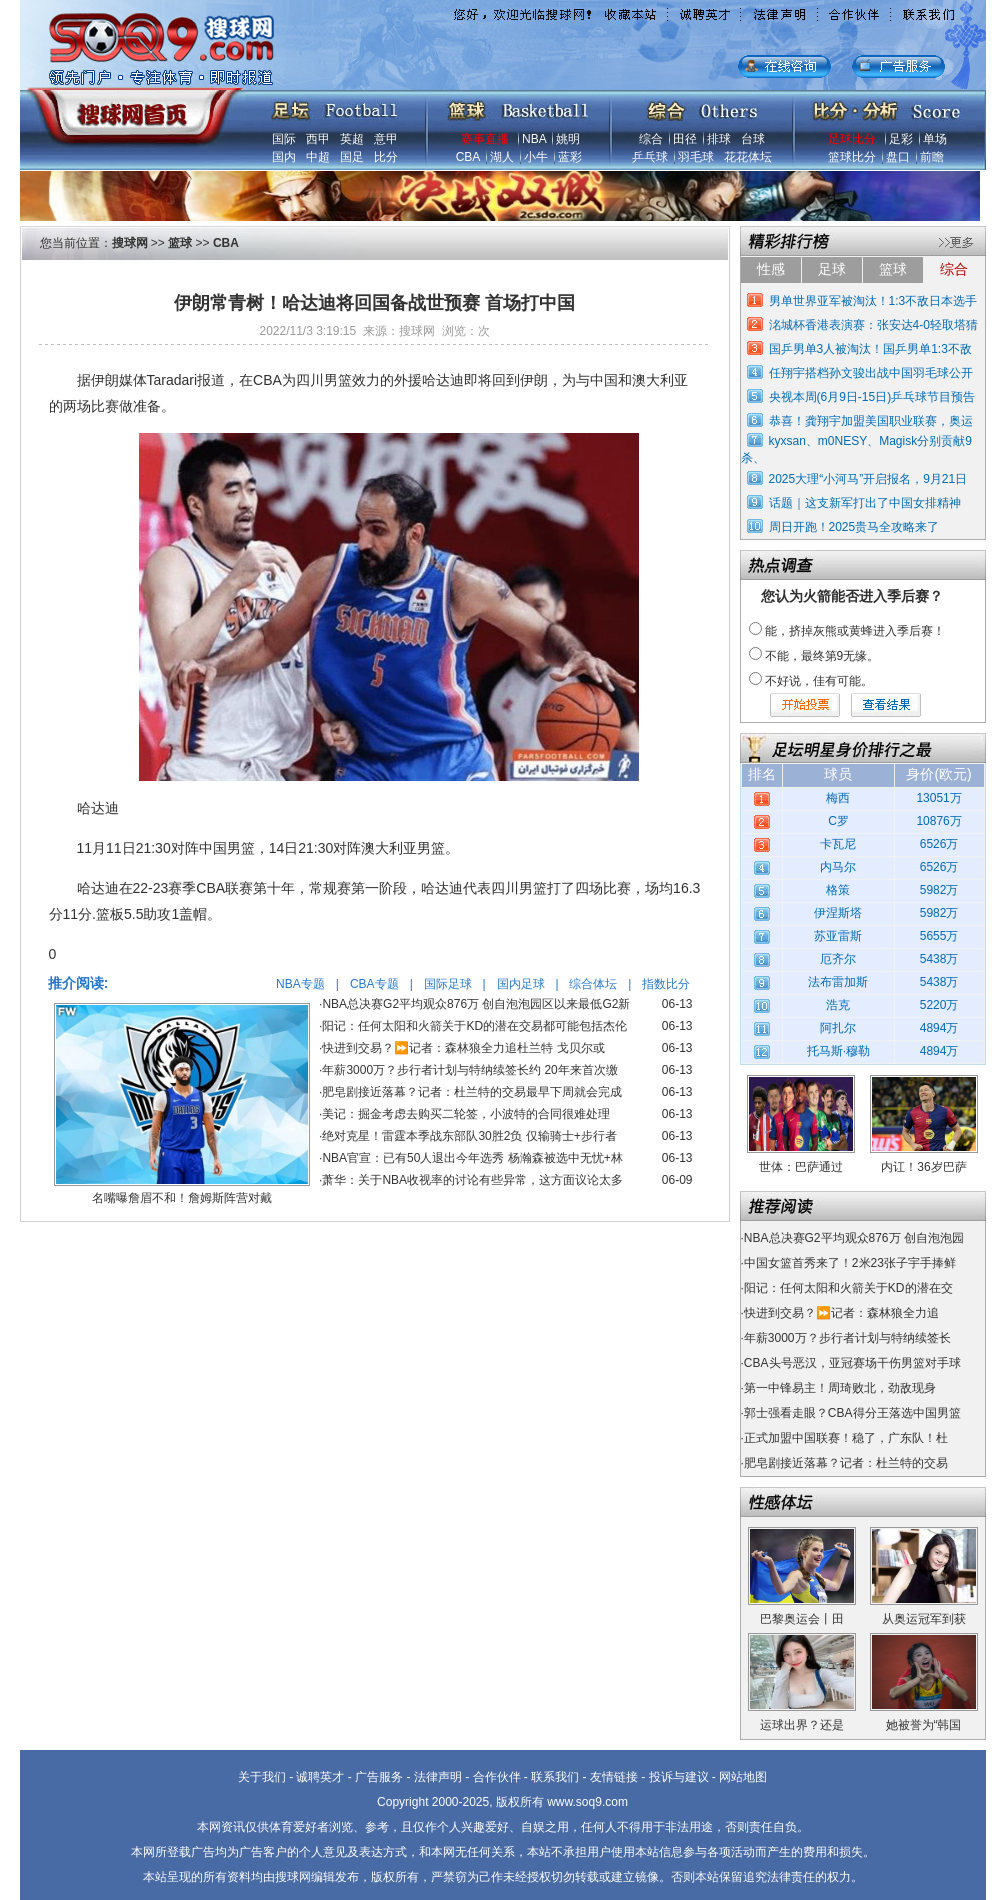  I want to click on 诚聘英才, so click(320, 1777).